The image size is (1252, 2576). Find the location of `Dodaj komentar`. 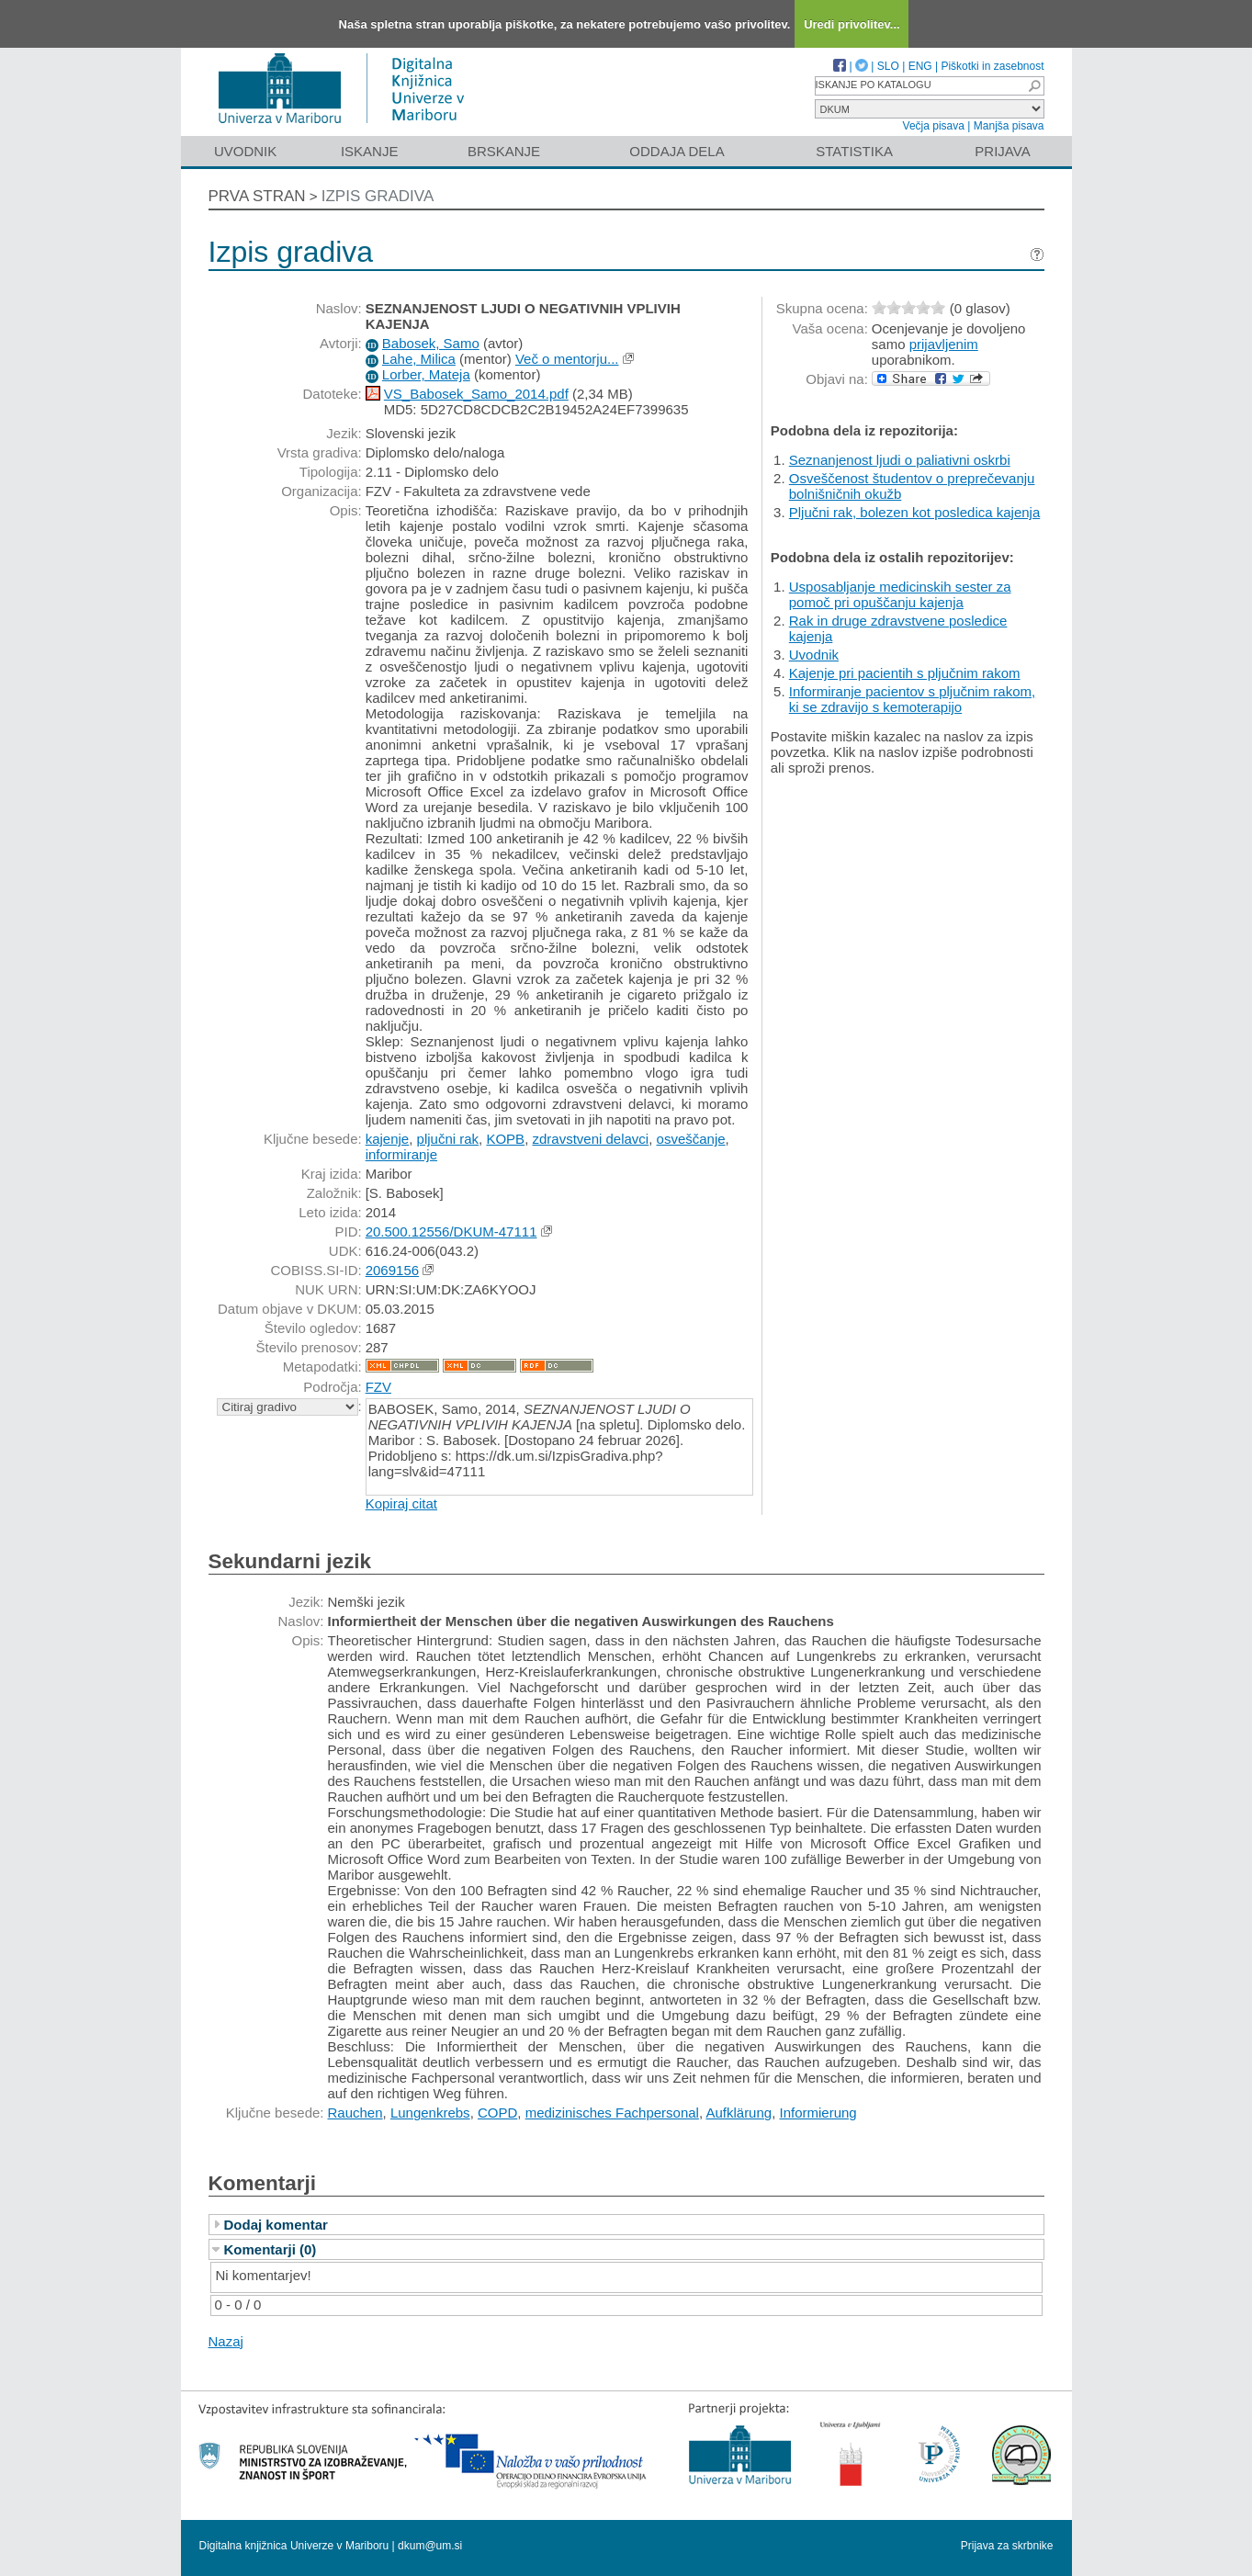

Dodaj komentar is located at coordinates (276, 2224).